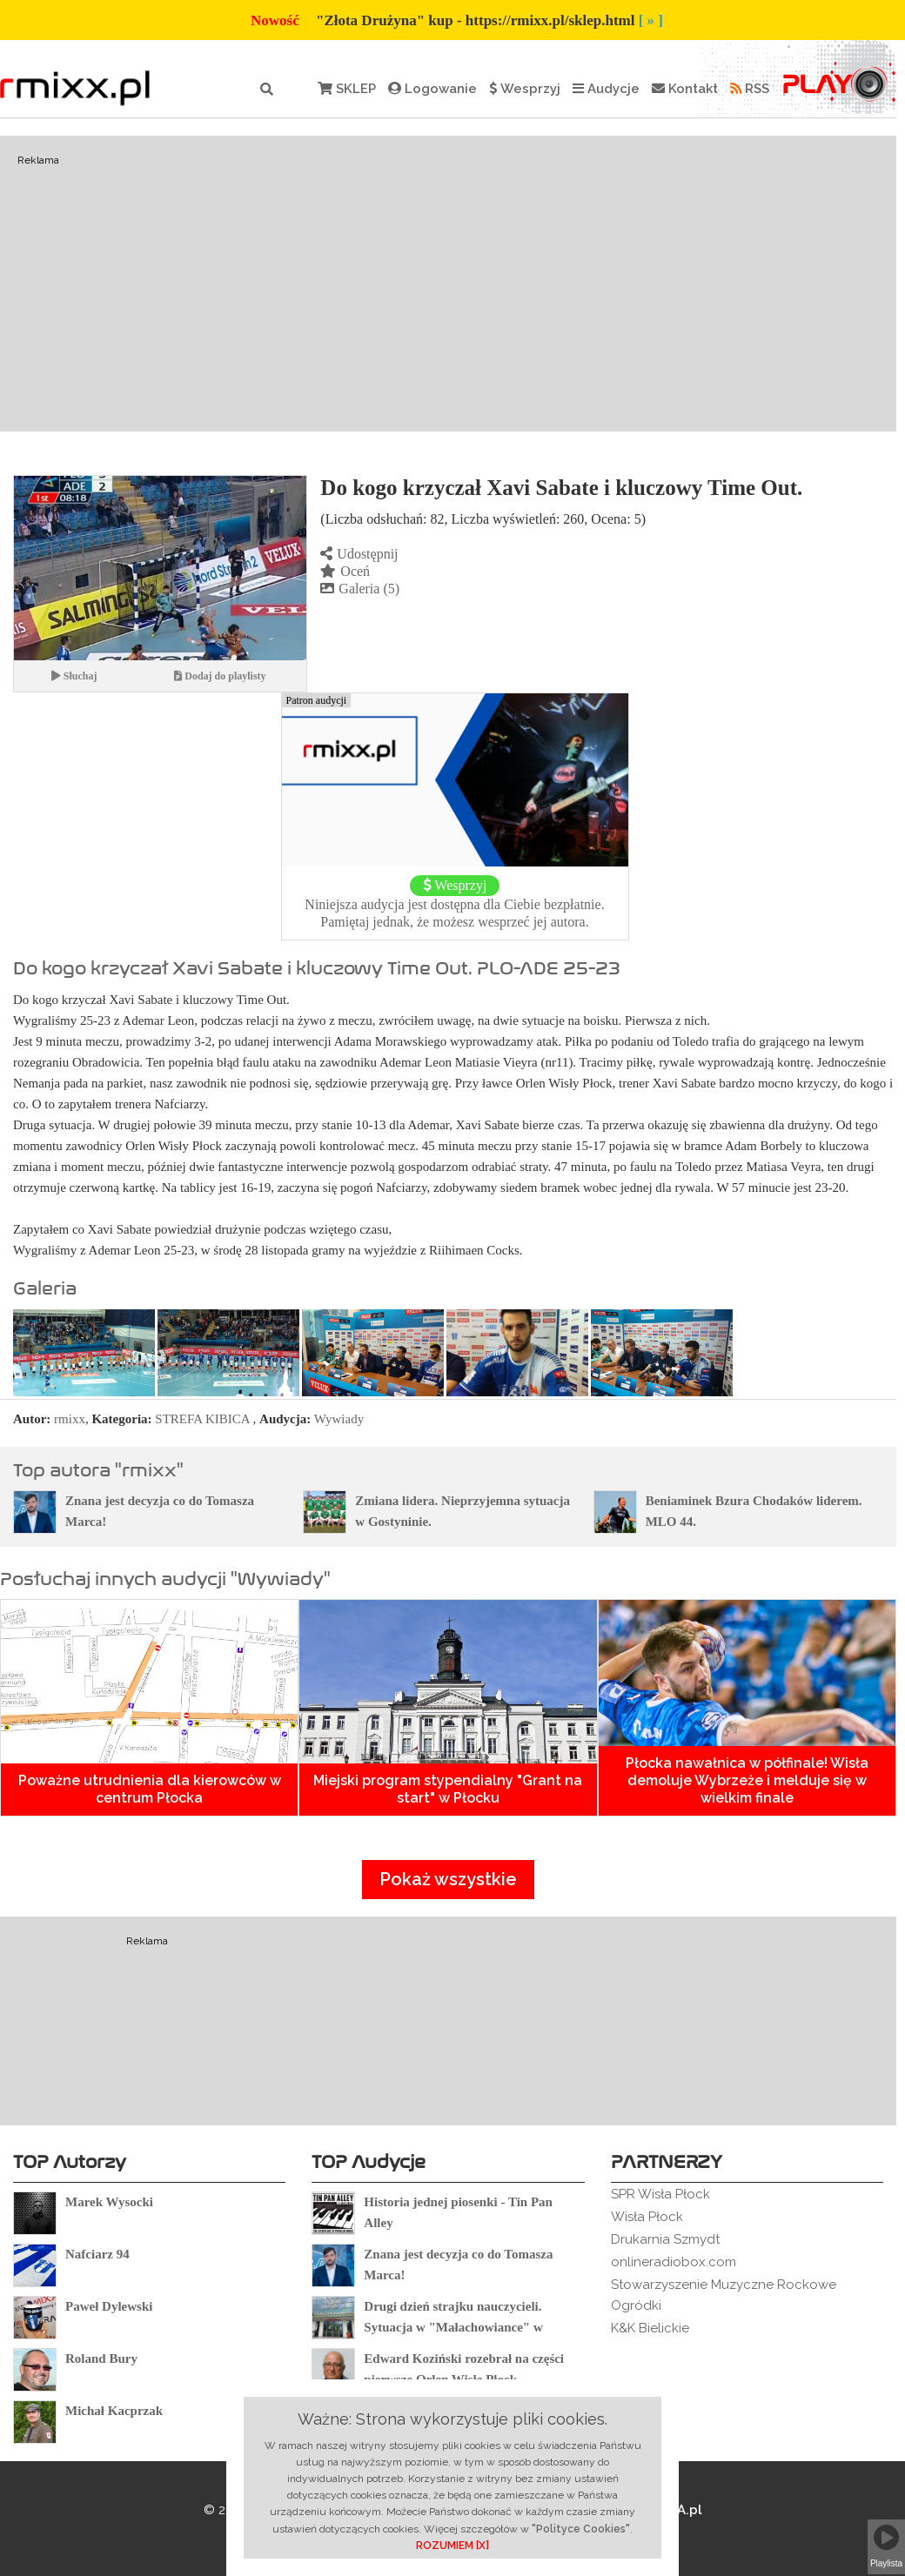  I want to click on Paweł Dylewski, so click(108, 2306).